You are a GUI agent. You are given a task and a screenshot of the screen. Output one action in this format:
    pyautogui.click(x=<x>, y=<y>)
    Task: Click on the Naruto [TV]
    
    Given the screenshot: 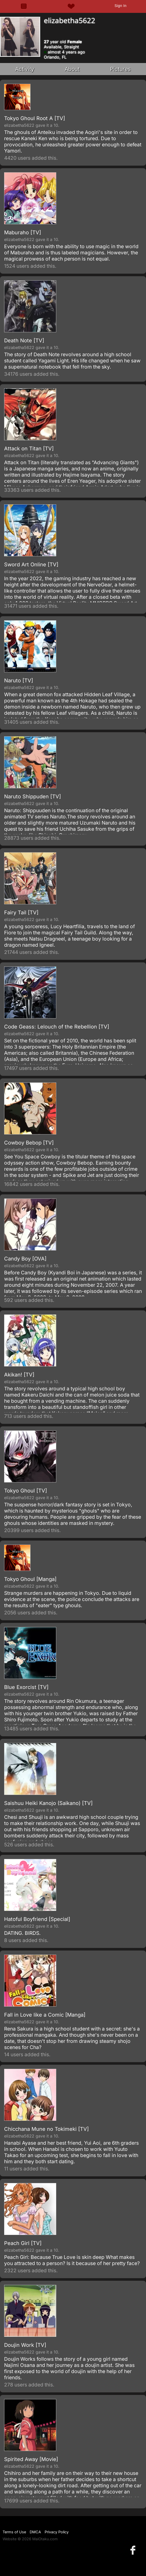 What is the action you would take?
    pyautogui.click(x=18, y=680)
    